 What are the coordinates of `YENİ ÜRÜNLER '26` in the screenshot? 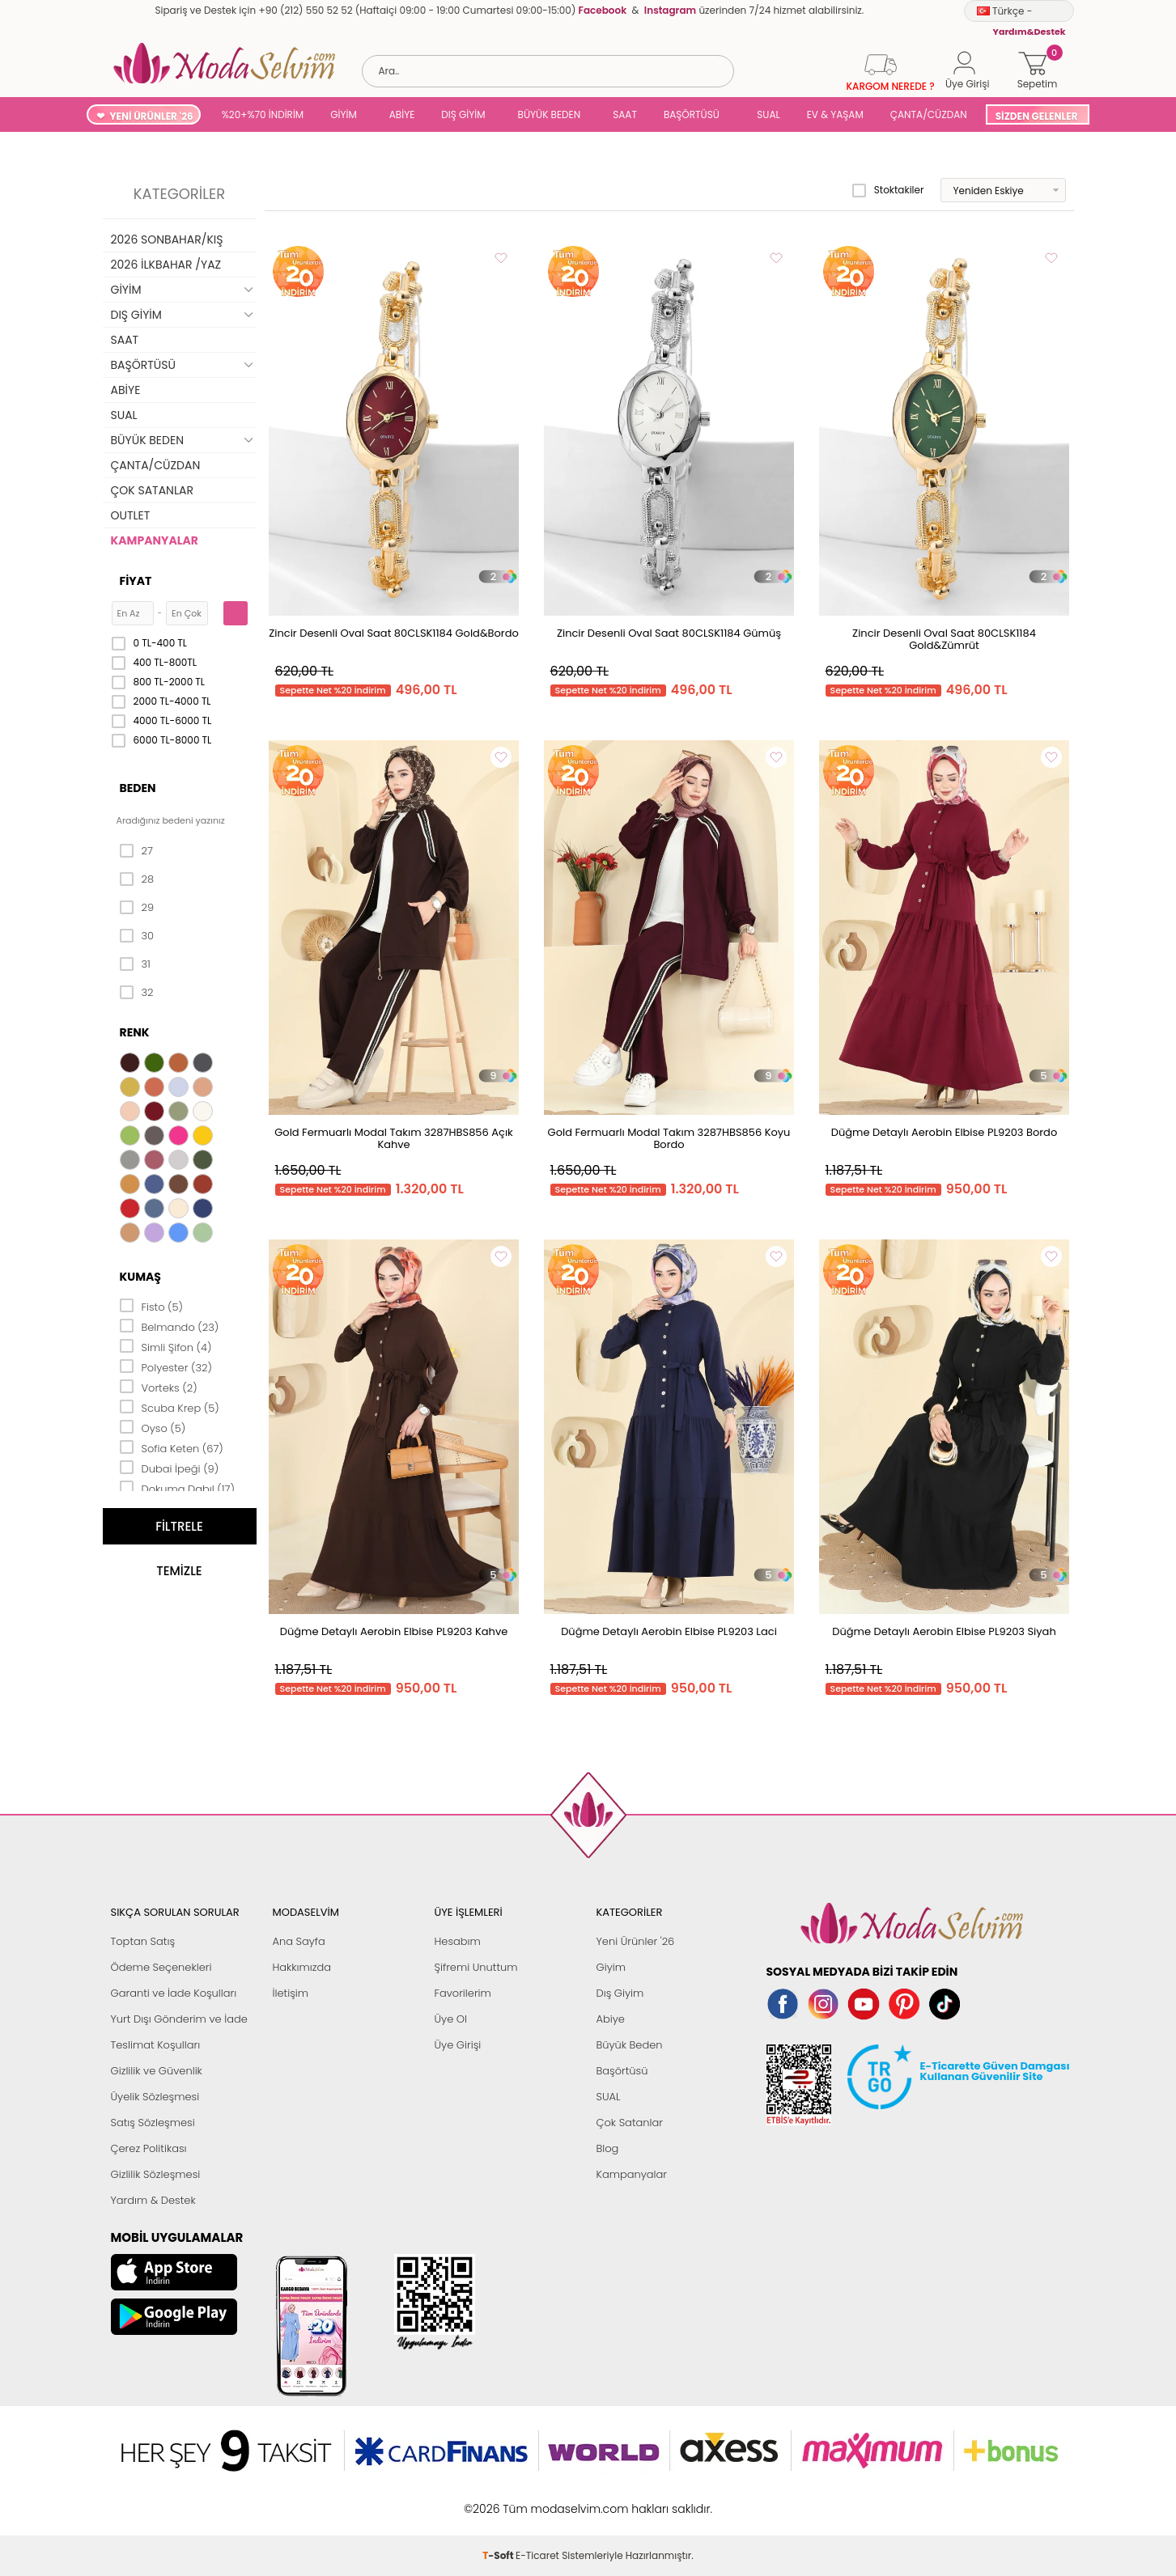 It's located at (151, 116).